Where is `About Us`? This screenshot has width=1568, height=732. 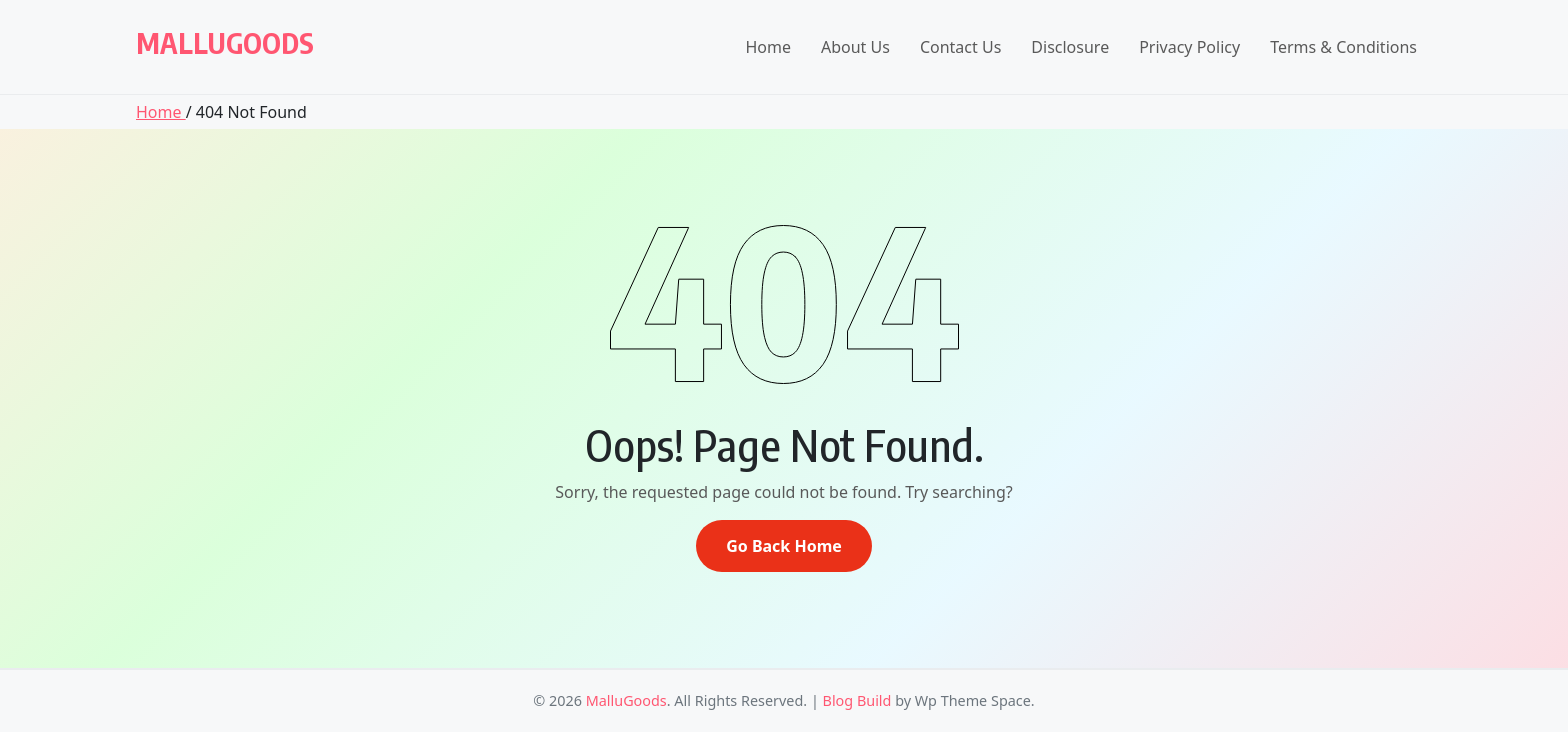
About Us is located at coordinates (855, 47).